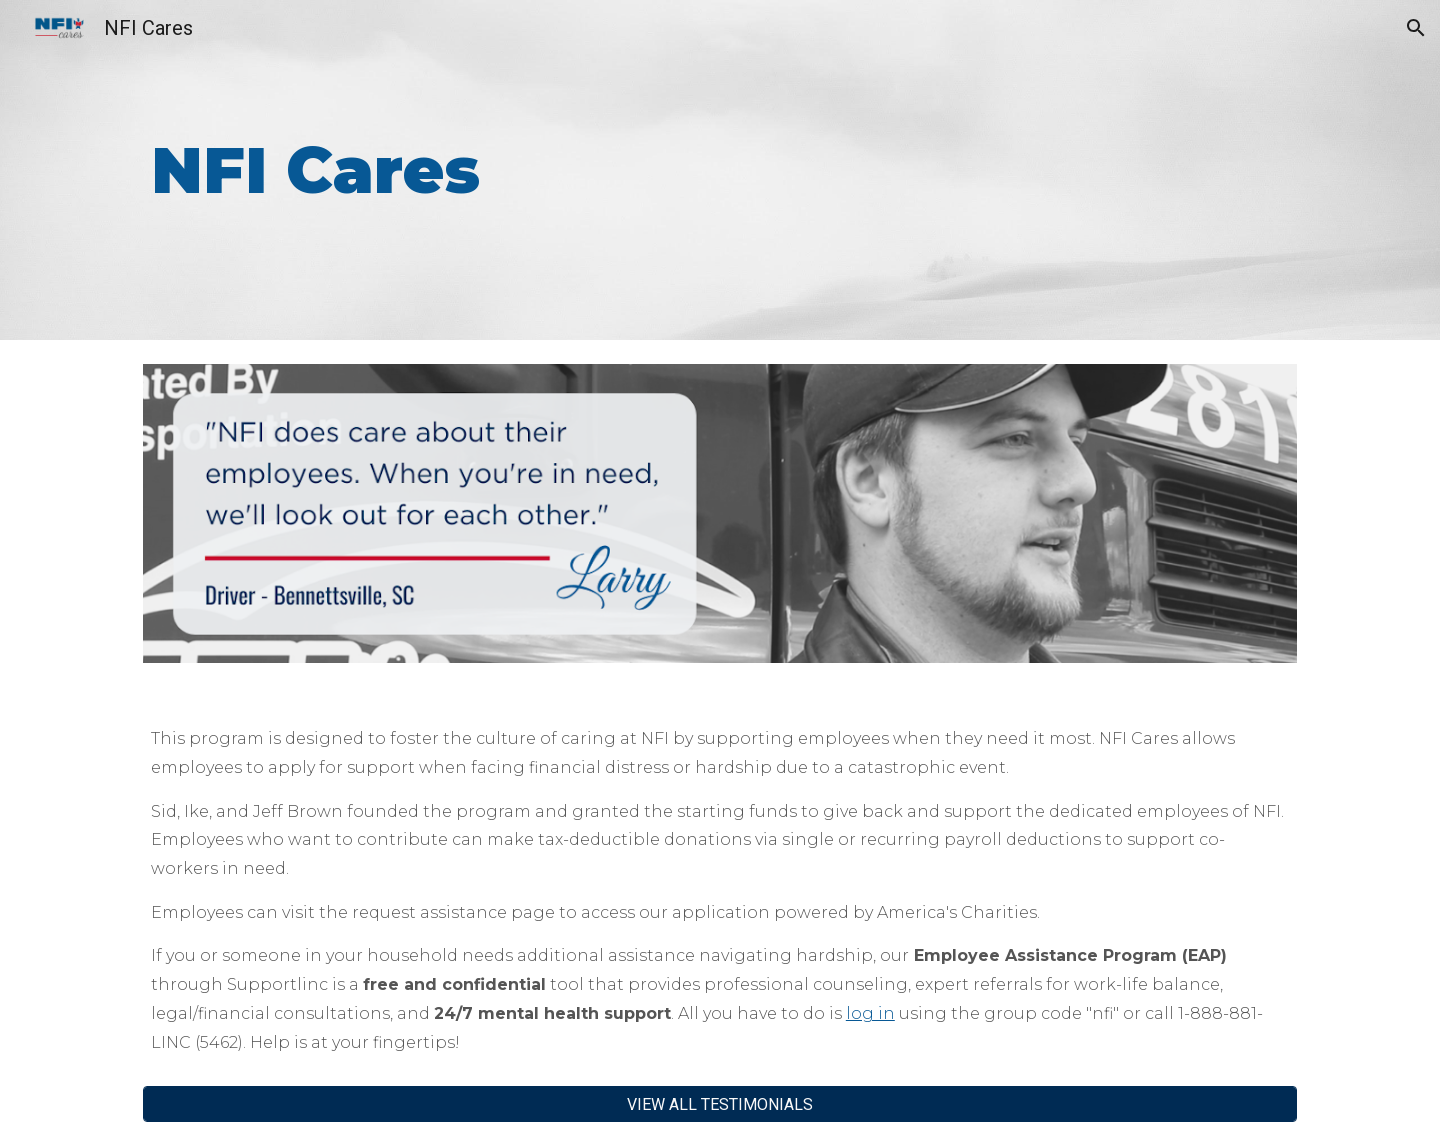 The width and height of the screenshot is (1440, 1146). Describe the element at coordinates (720, 1104) in the screenshot. I see `[VIEW ALL TESTIMONIALS]` at that location.